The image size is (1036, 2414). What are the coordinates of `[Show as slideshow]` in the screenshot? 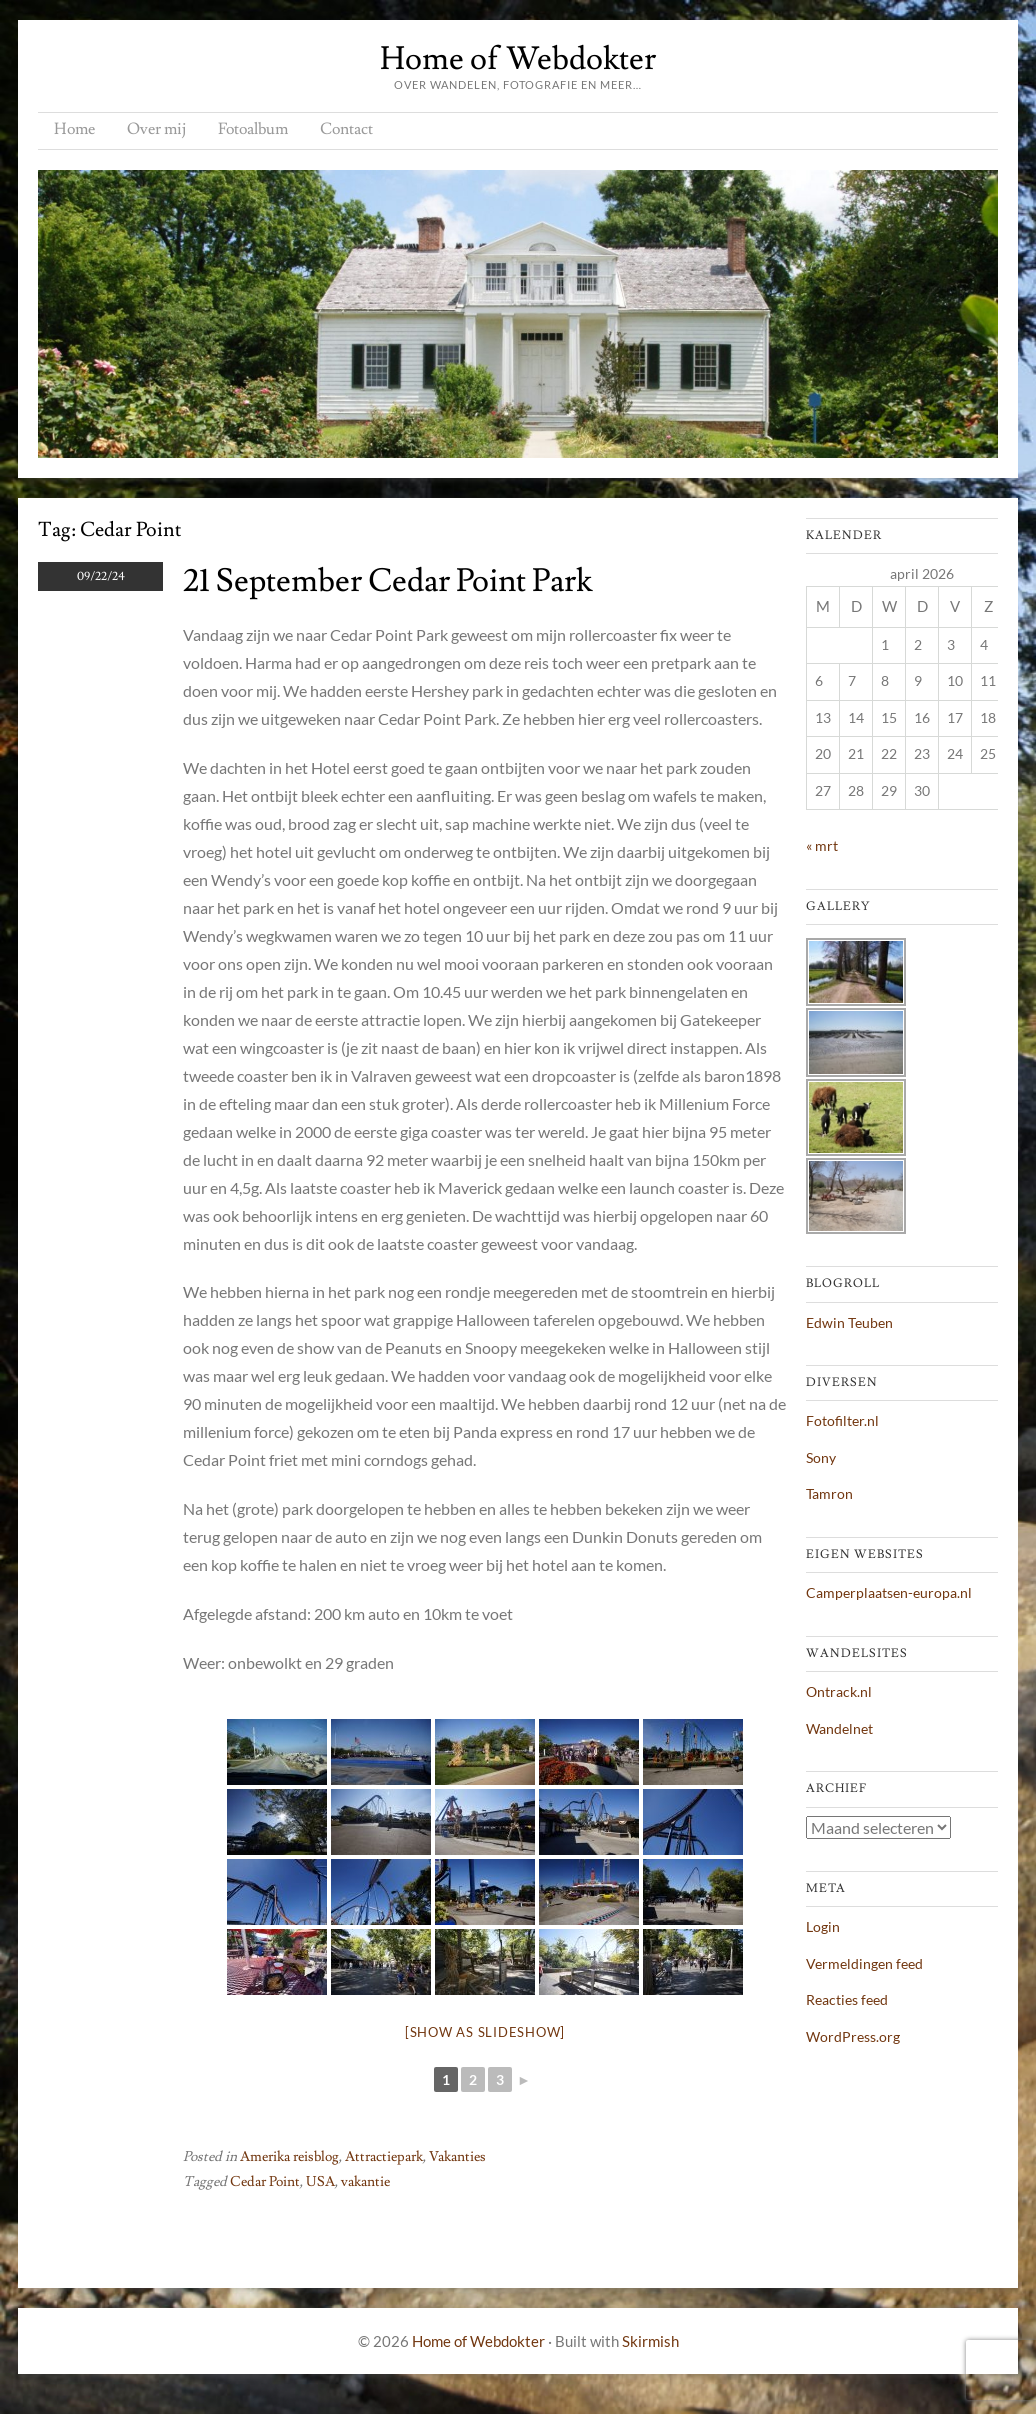 It's located at (485, 2032).